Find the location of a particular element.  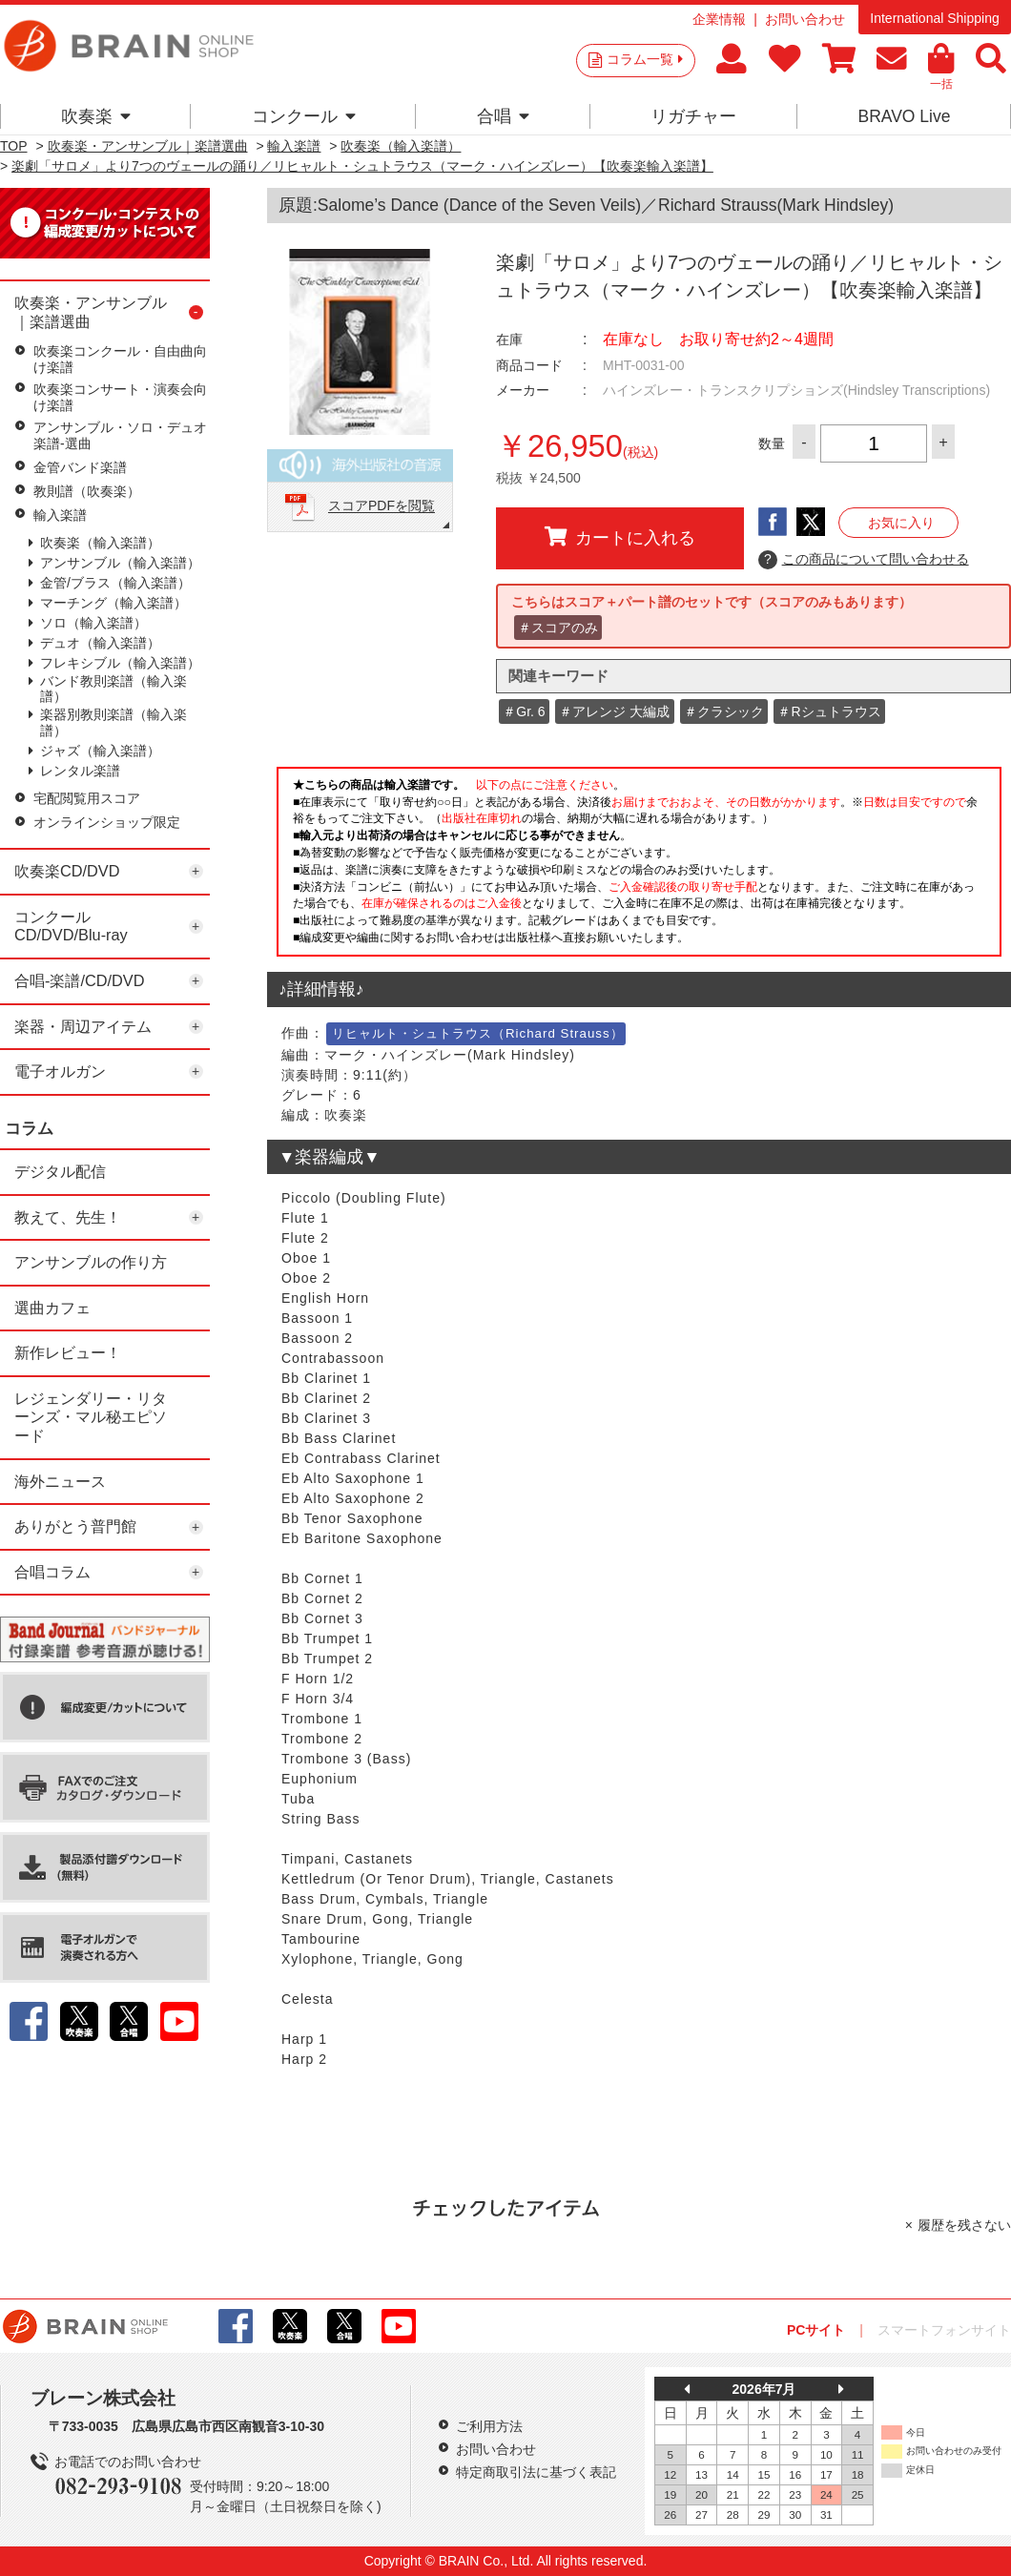

履歴を残さない is located at coordinates (964, 2225).